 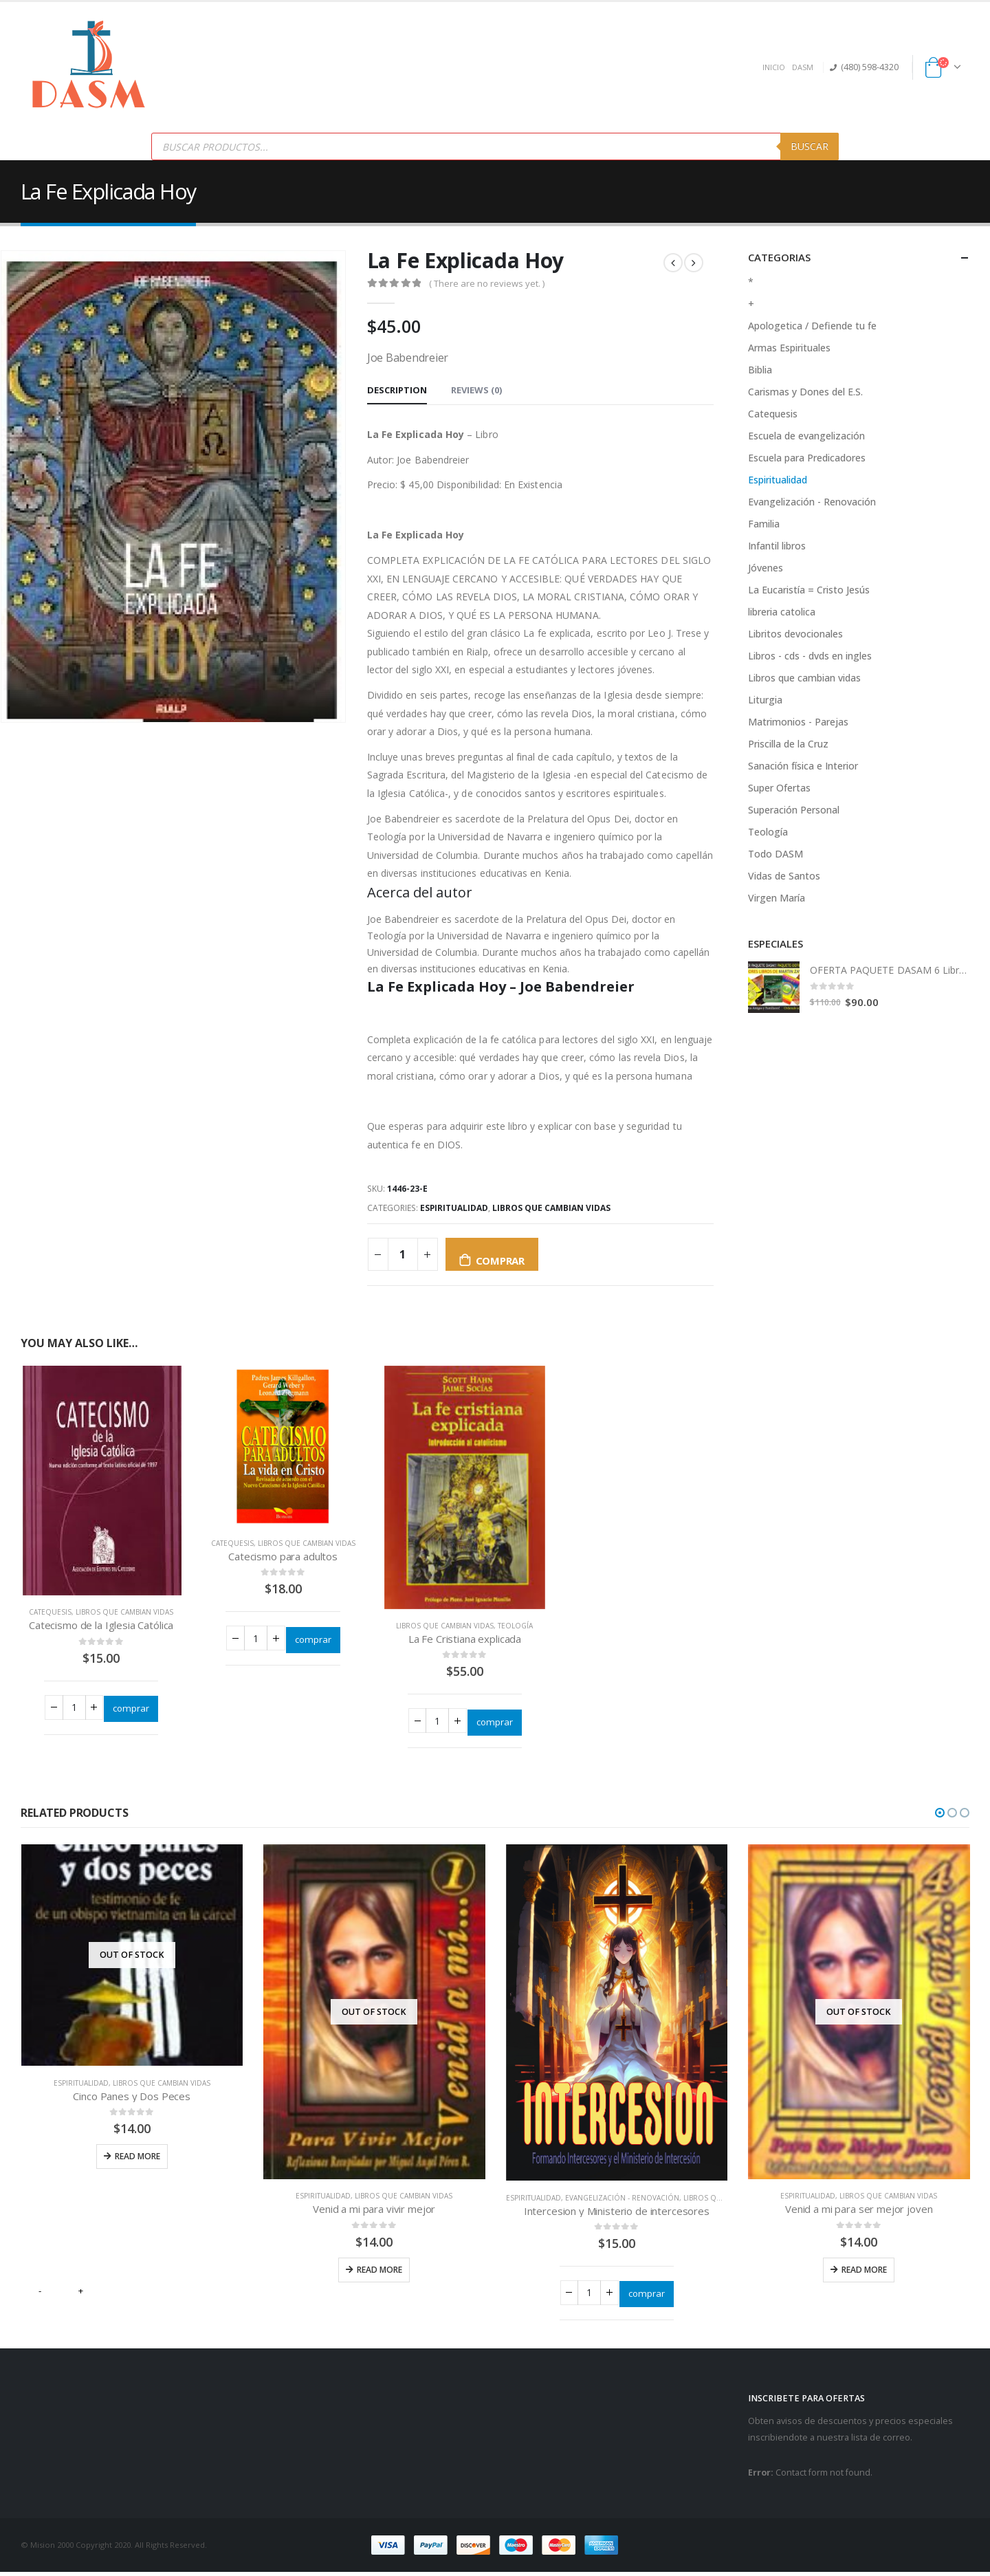 What do you see at coordinates (805, 391) in the screenshot?
I see `Carismas y Dones del E.S.` at bounding box center [805, 391].